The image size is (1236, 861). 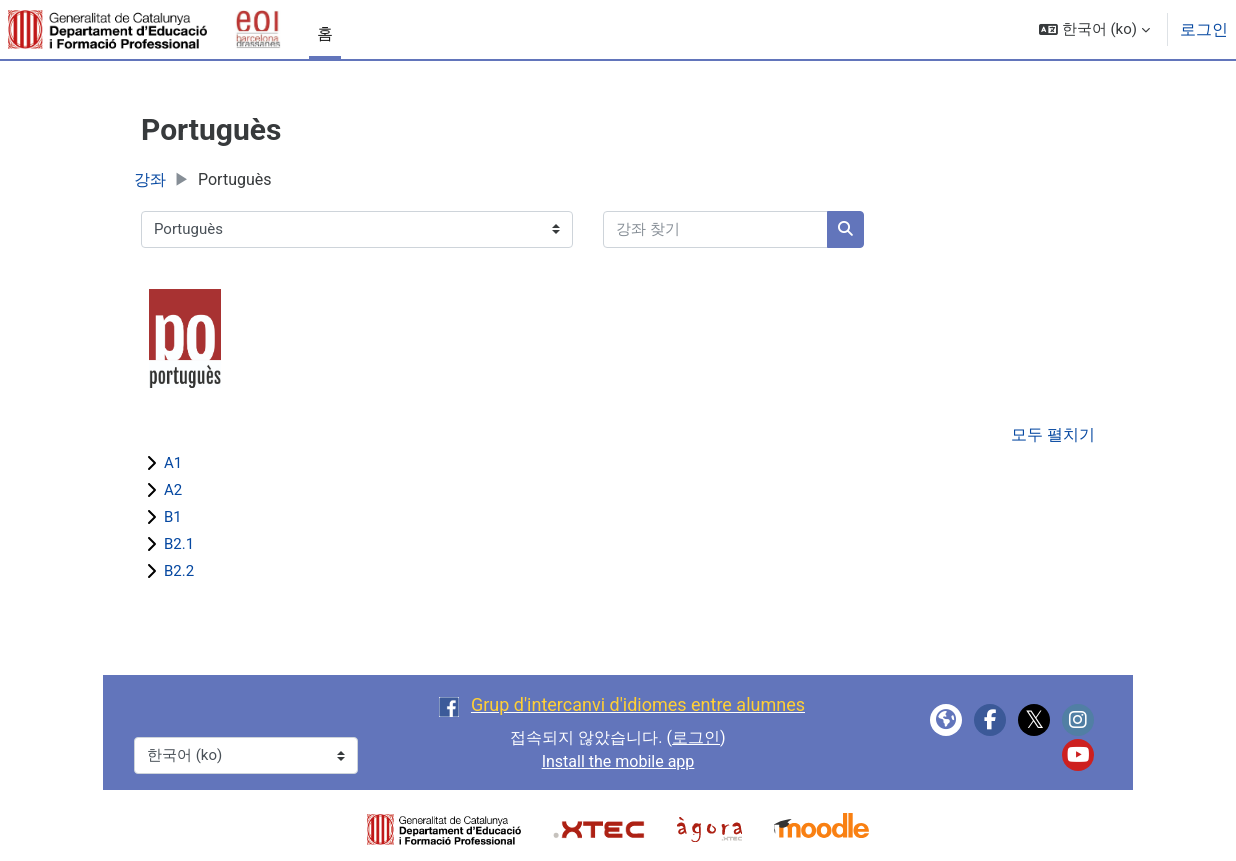 What do you see at coordinates (173, 463) in the screenshot?
I see `A1` at bounding box center [173, 463].